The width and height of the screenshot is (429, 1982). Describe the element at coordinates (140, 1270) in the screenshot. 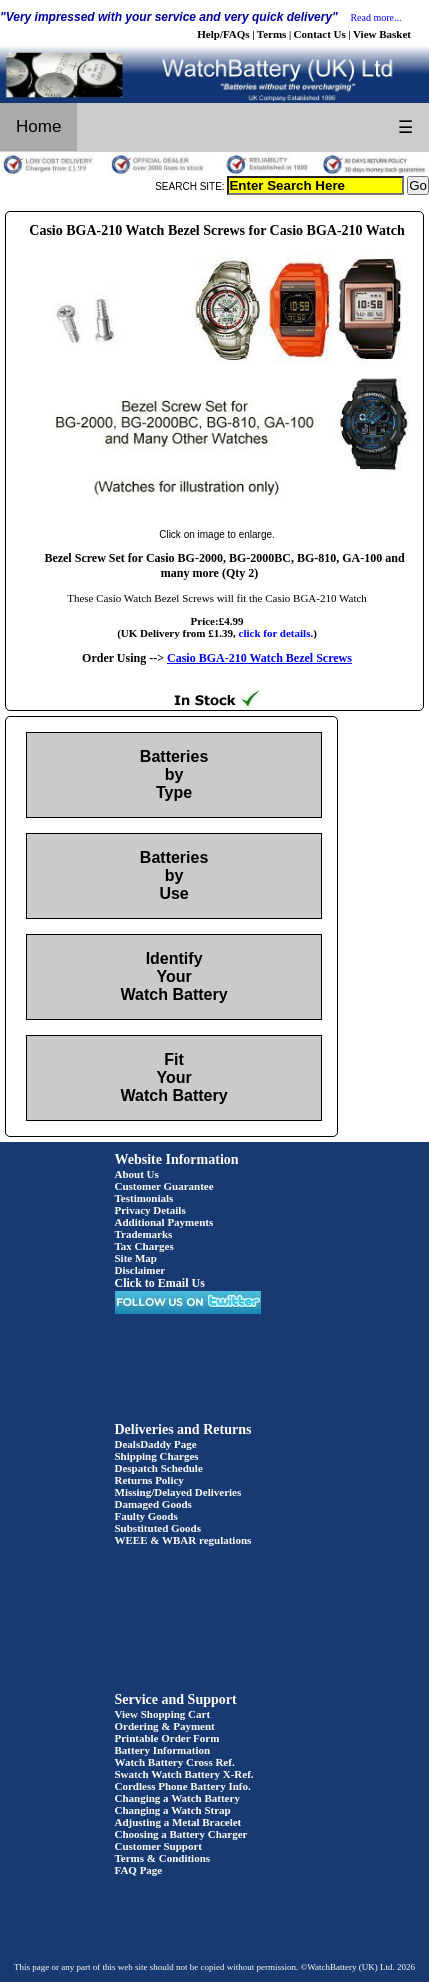

I see `Disclaimer` at that location.